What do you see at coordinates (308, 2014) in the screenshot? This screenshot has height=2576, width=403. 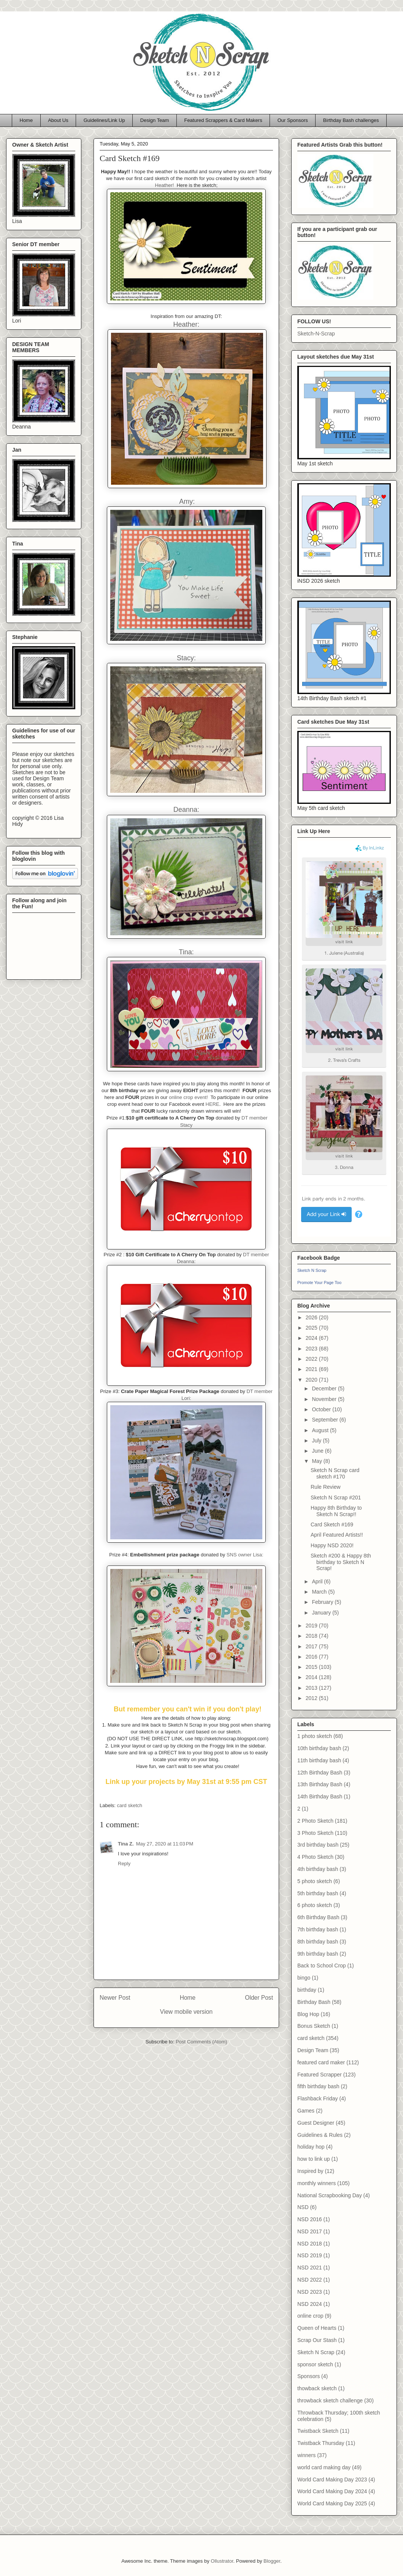 I see `Blog Hop` at bounding box center [308, 2014].